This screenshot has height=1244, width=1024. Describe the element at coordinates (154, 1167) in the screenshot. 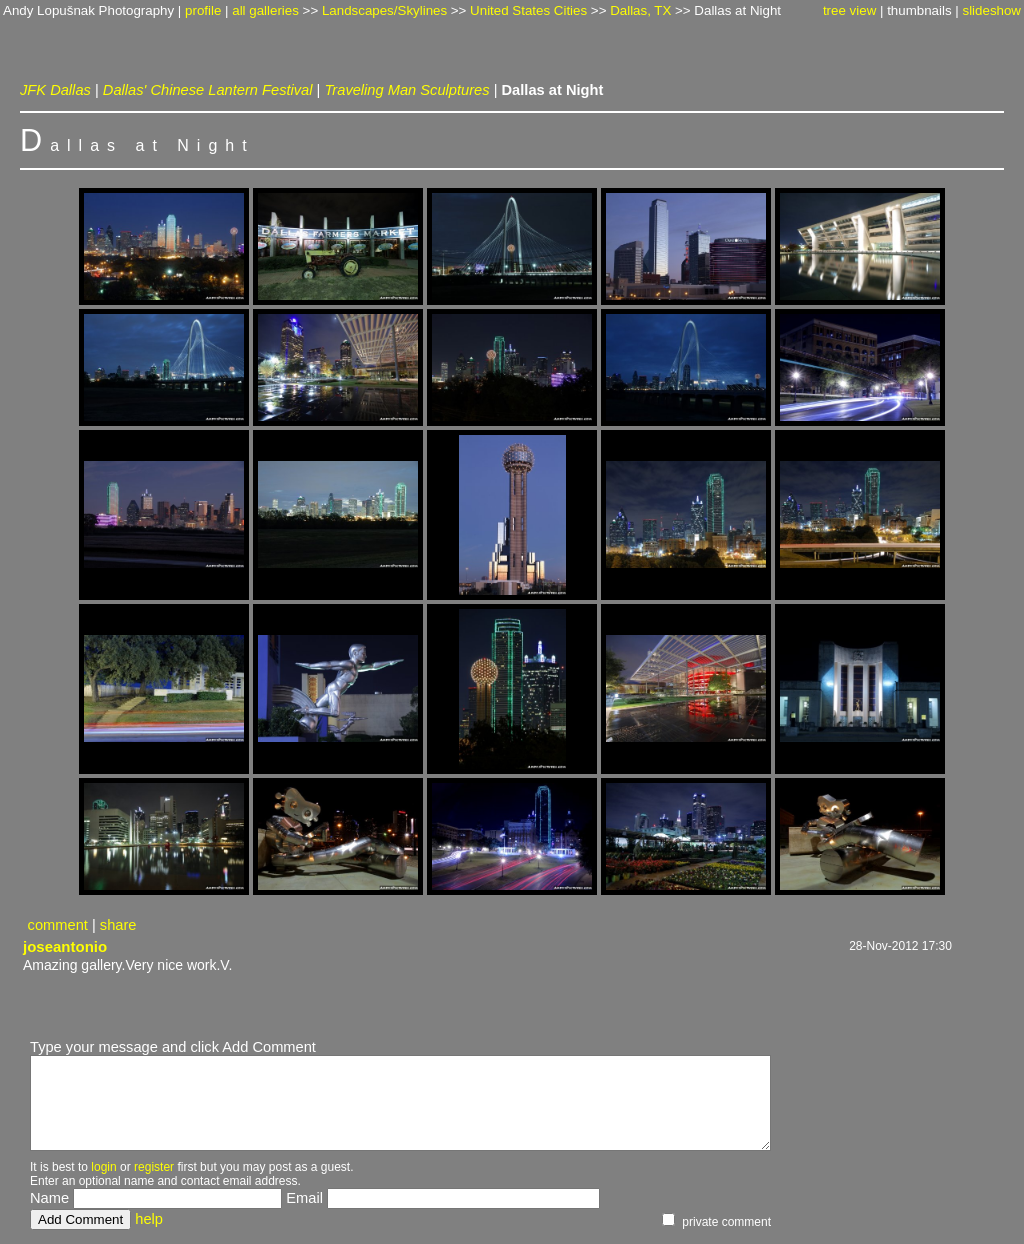

I see `register` at that location.